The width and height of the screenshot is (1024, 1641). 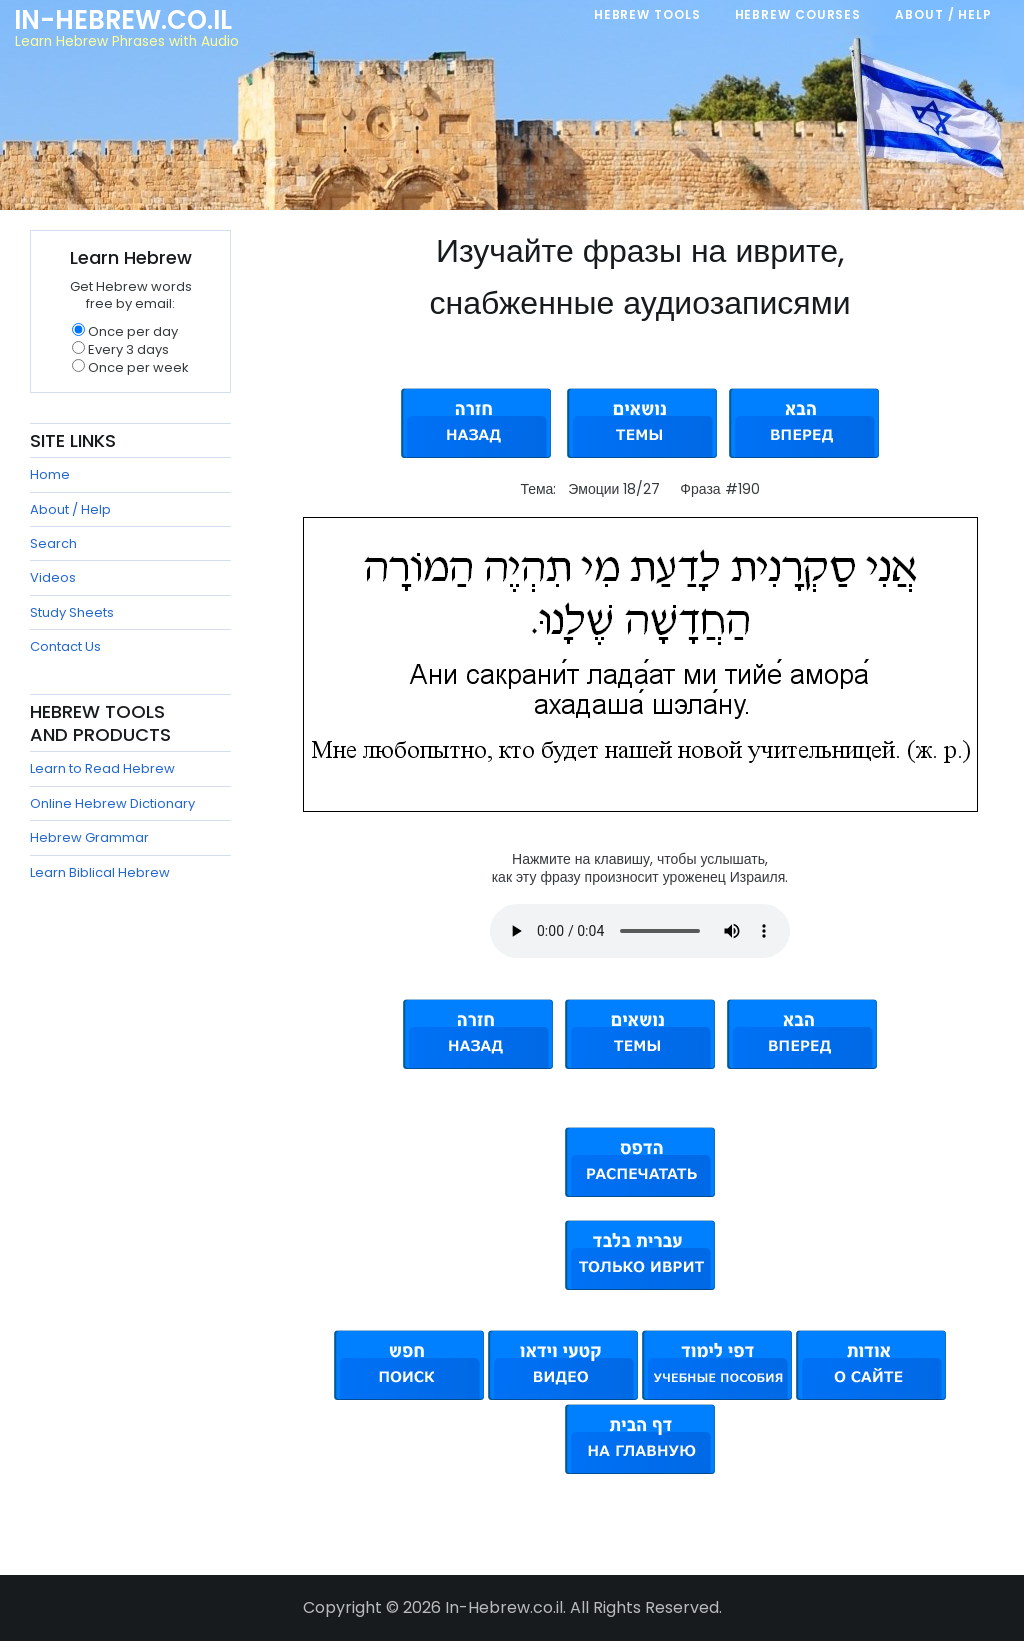 I want to click on Learn to Read Hebrew, so click(x=102, y=768).